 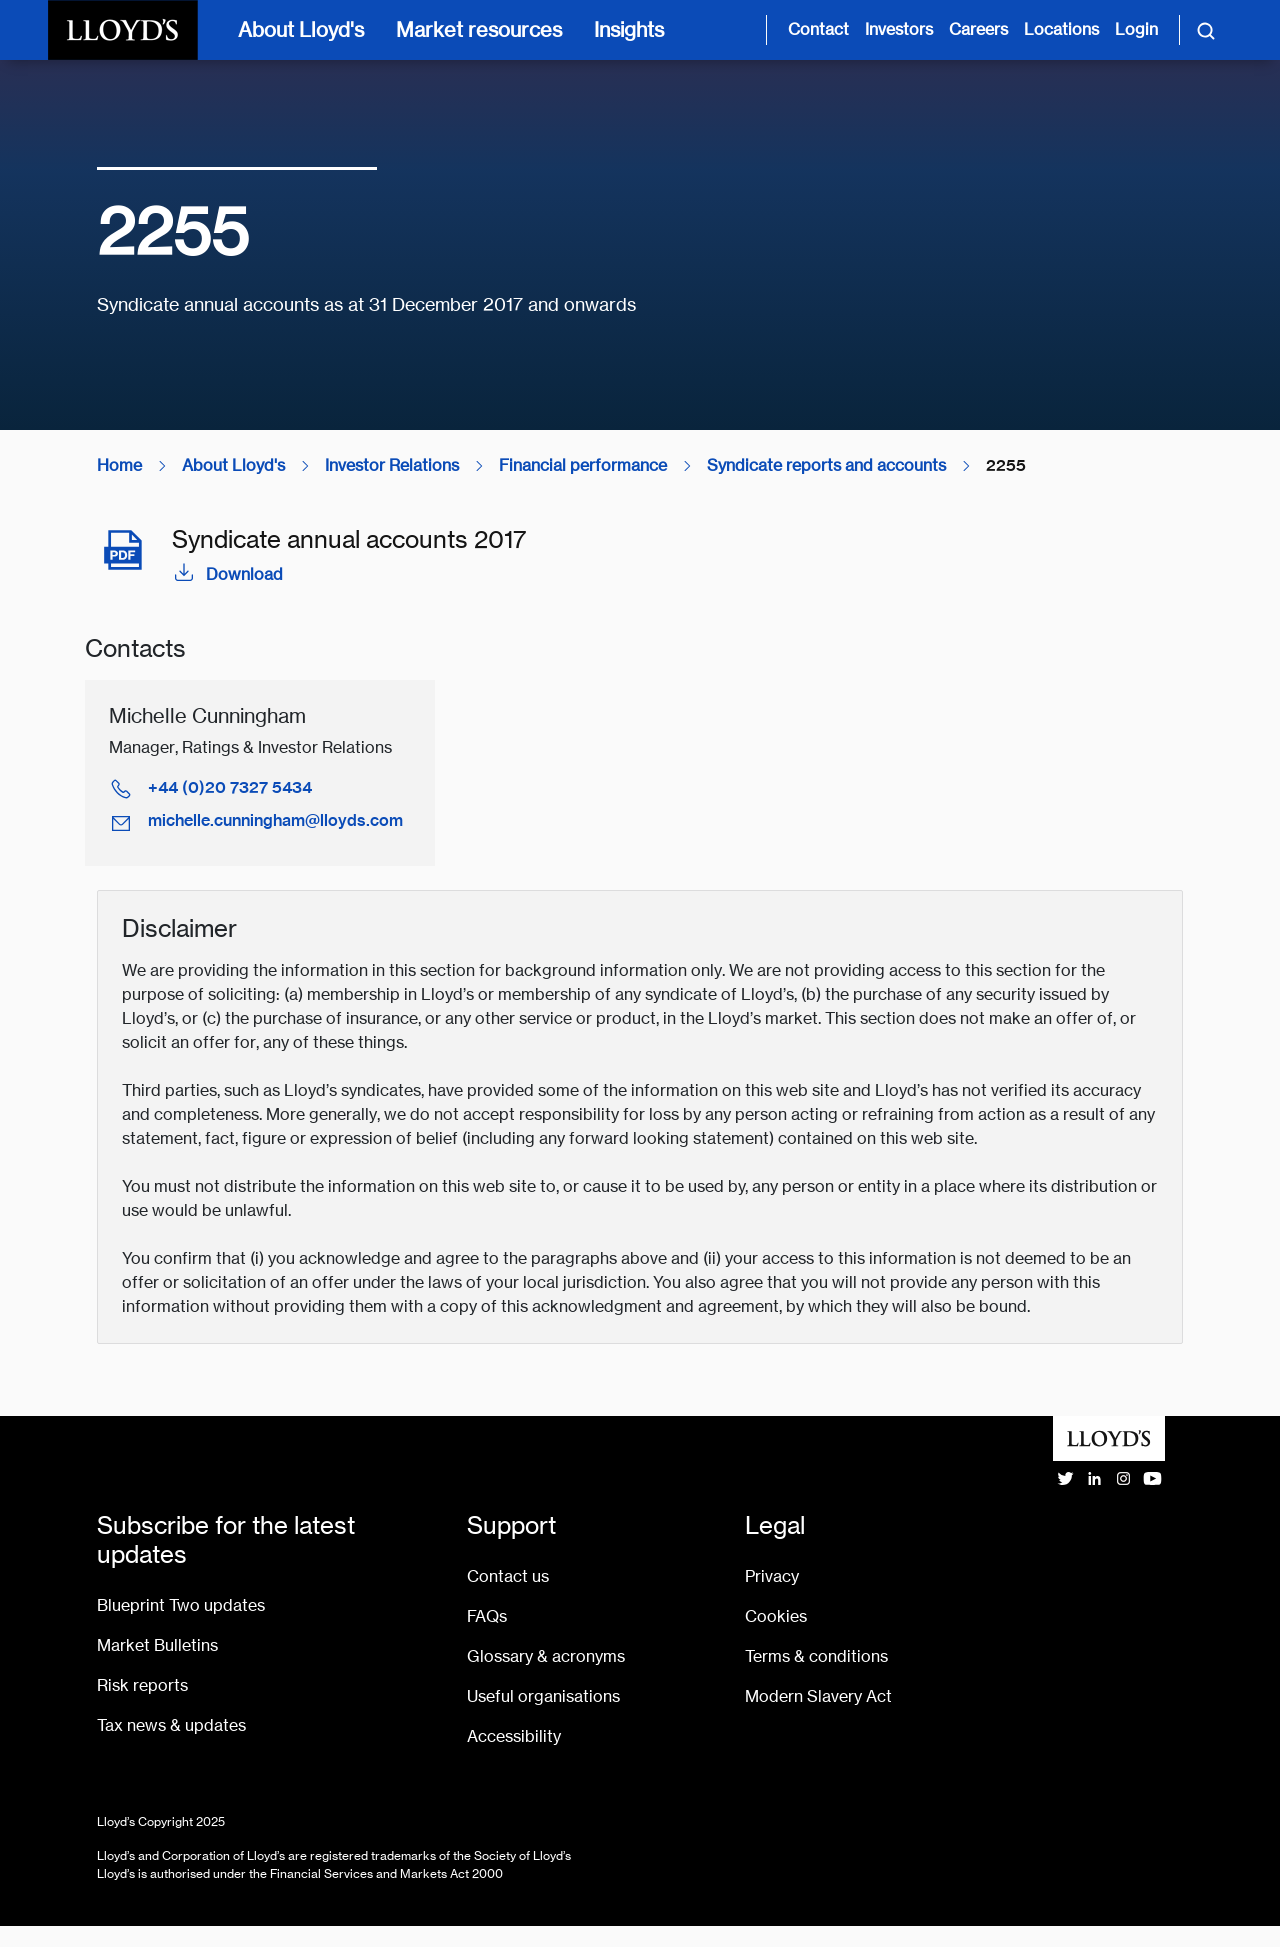 I want to click on michelle.cunningham@lloyds.com, so click(x=275, y=820).